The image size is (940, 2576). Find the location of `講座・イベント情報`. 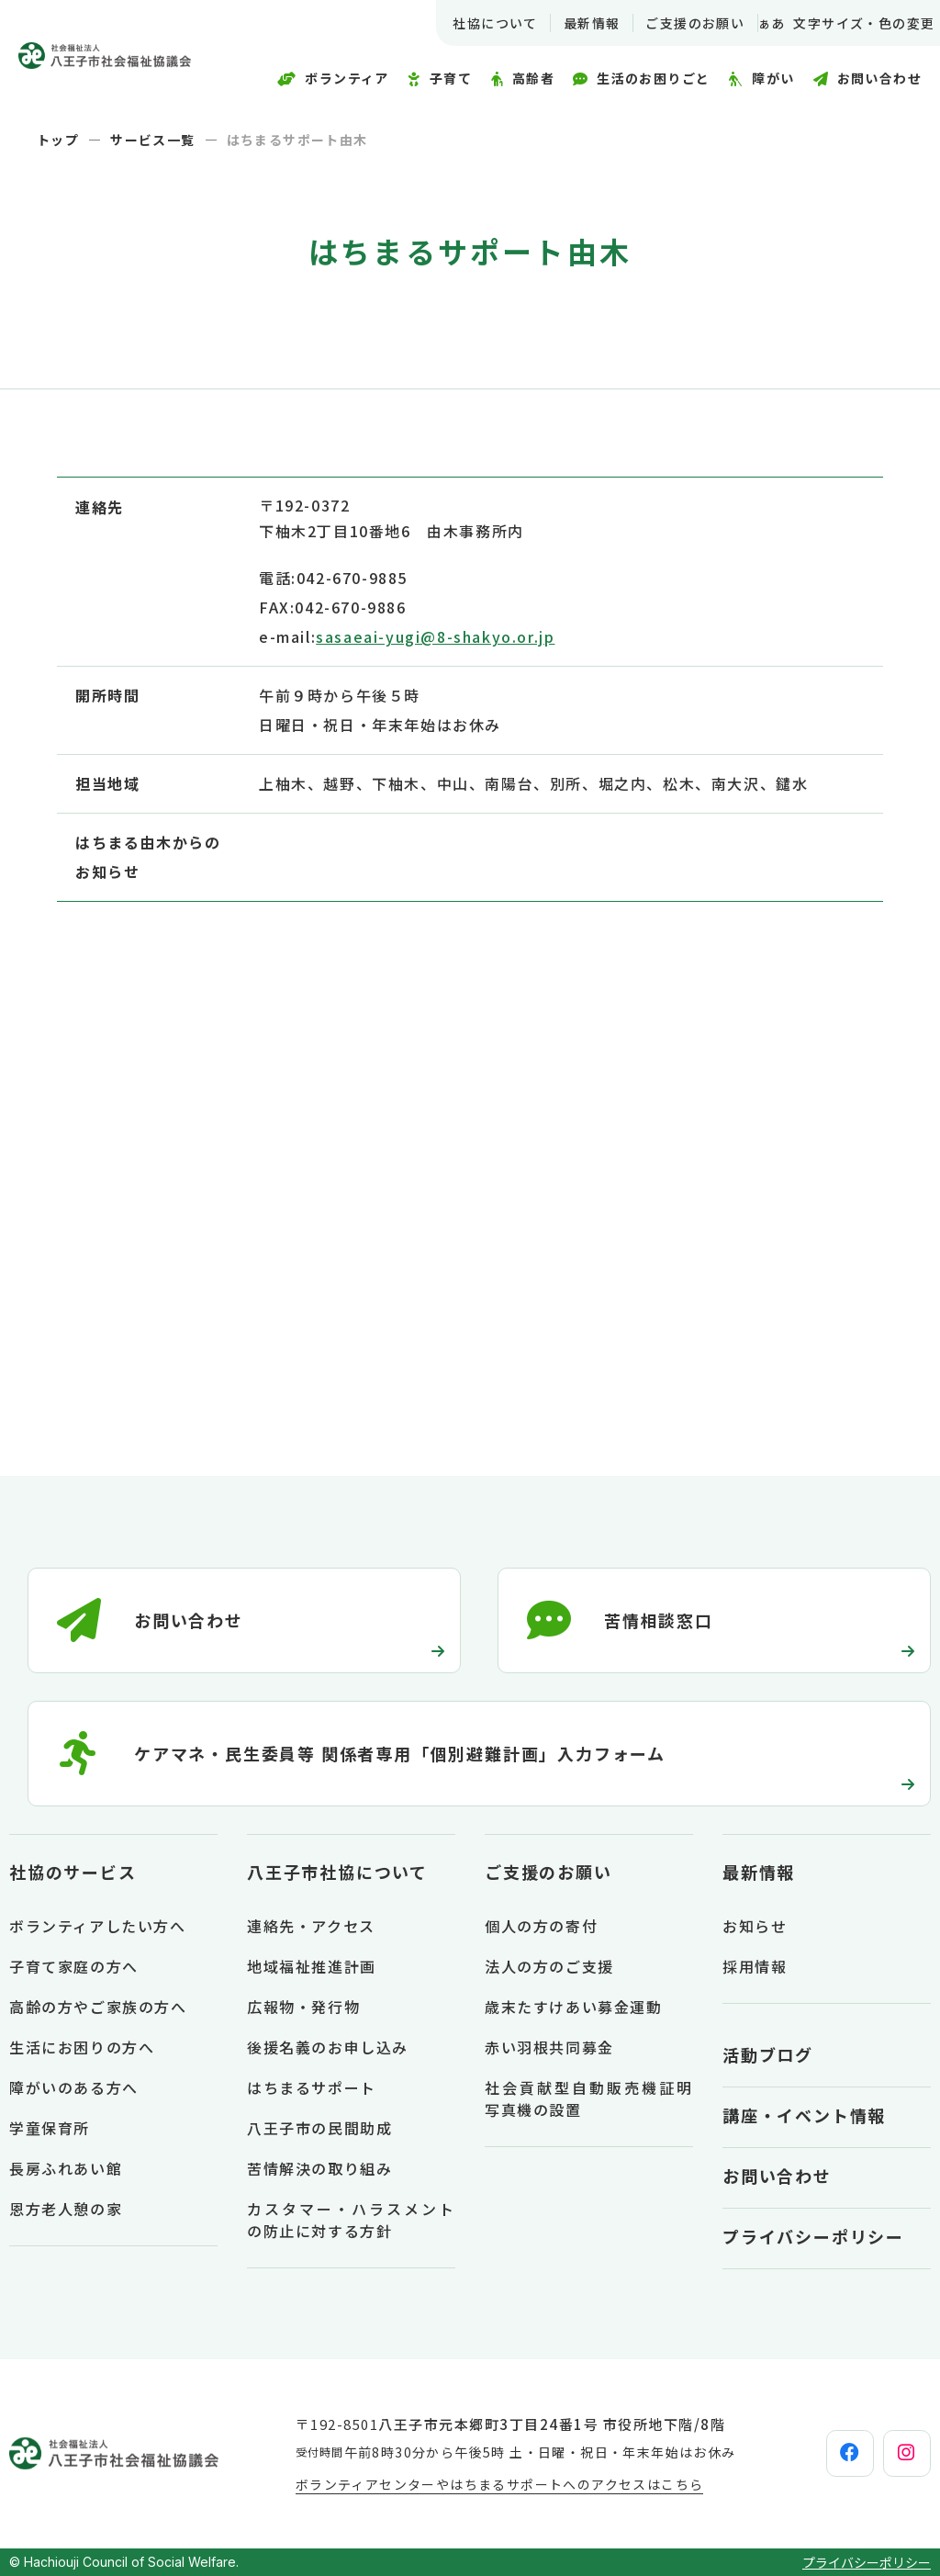

講座・イベント情報 is located at coordinates (804, 2115).